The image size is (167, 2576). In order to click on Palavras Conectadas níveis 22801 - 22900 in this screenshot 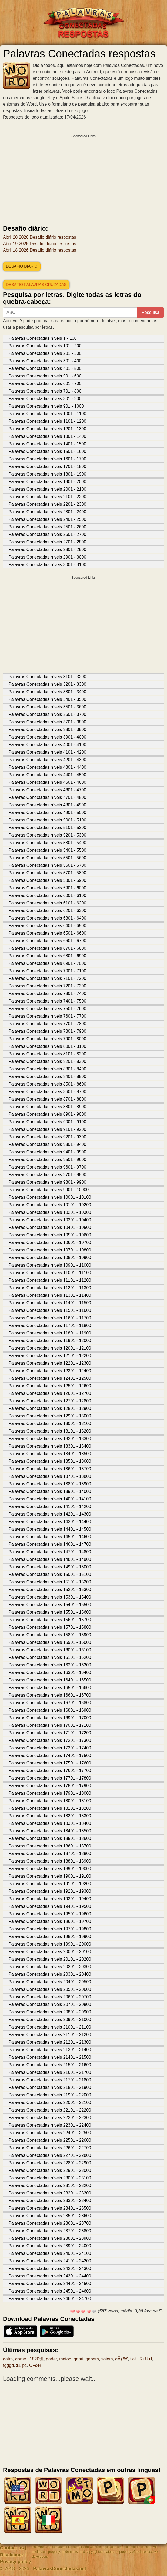, I will do `click(49, 2163)`.